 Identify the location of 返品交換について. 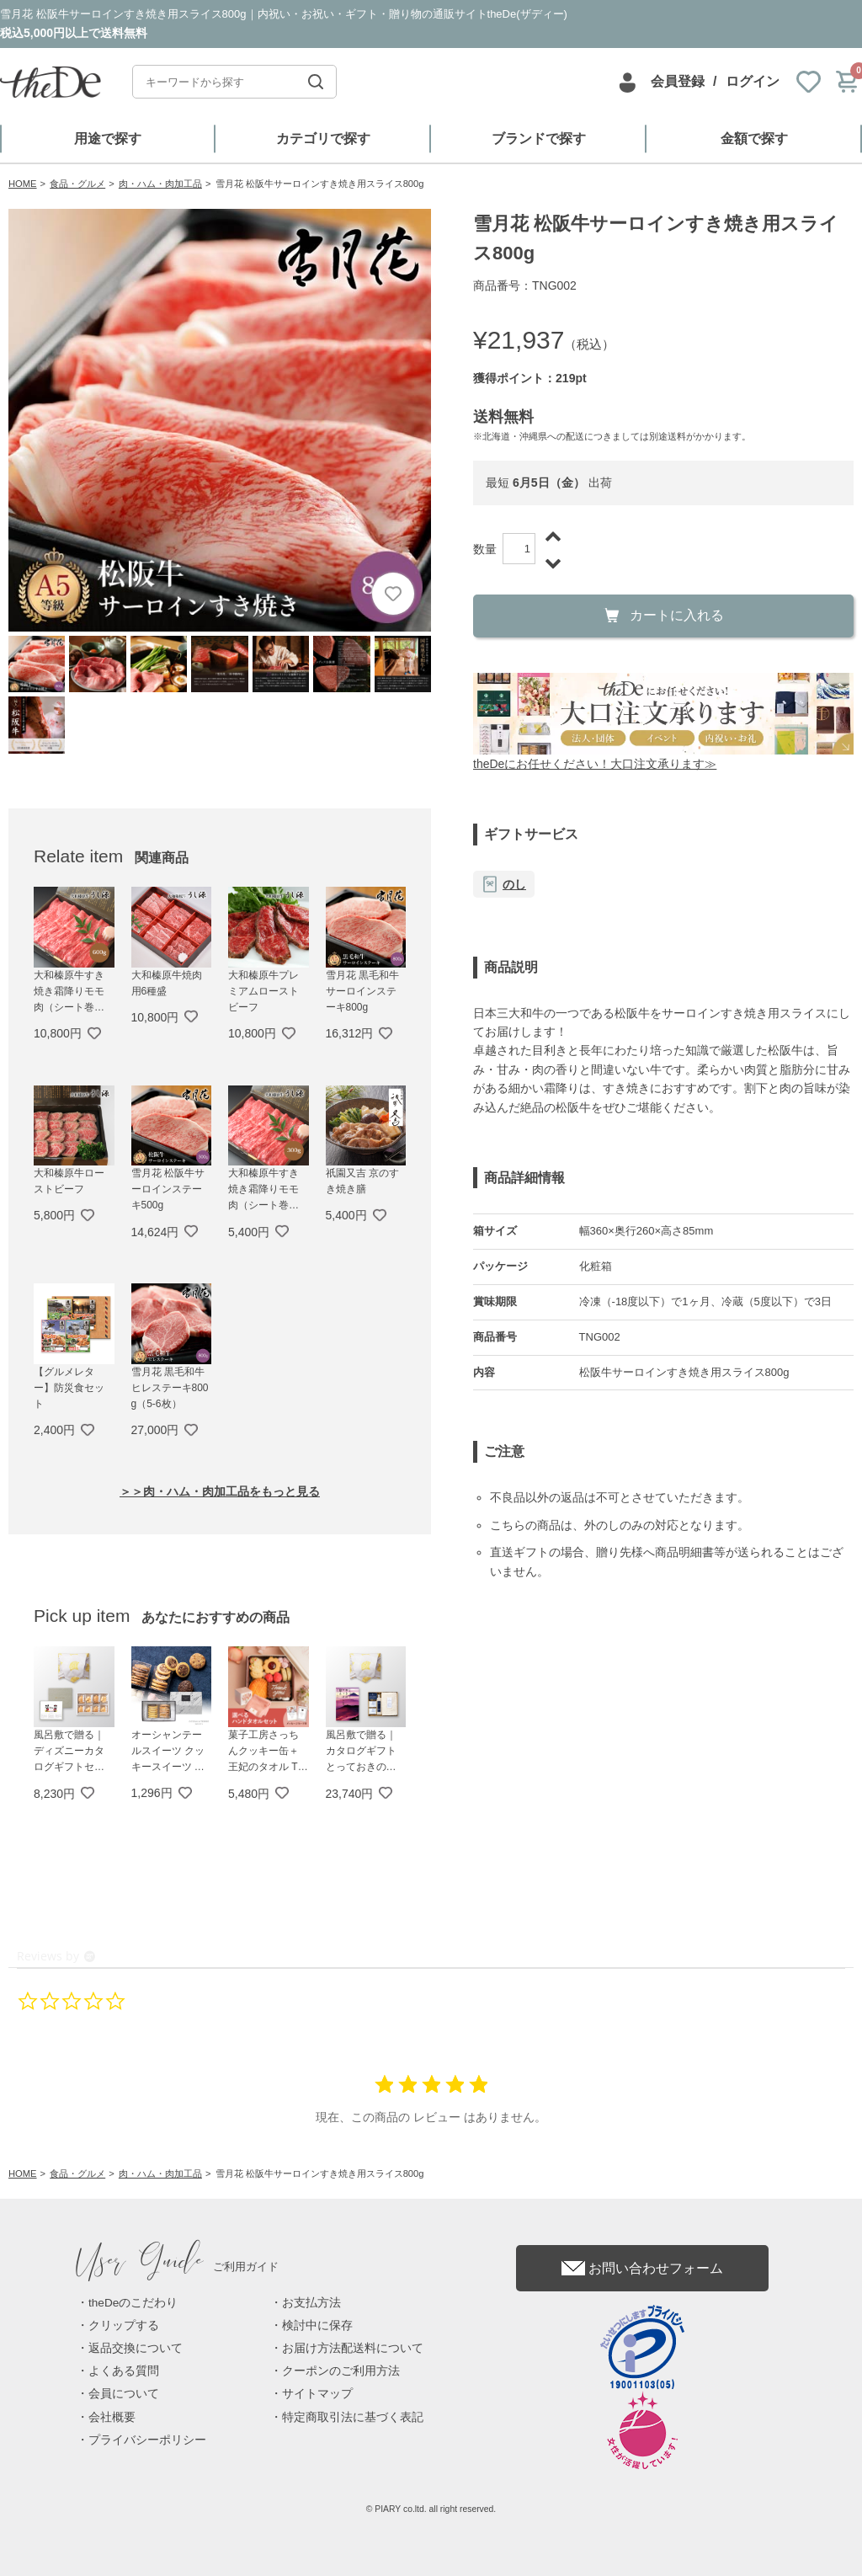
(135, 2348).